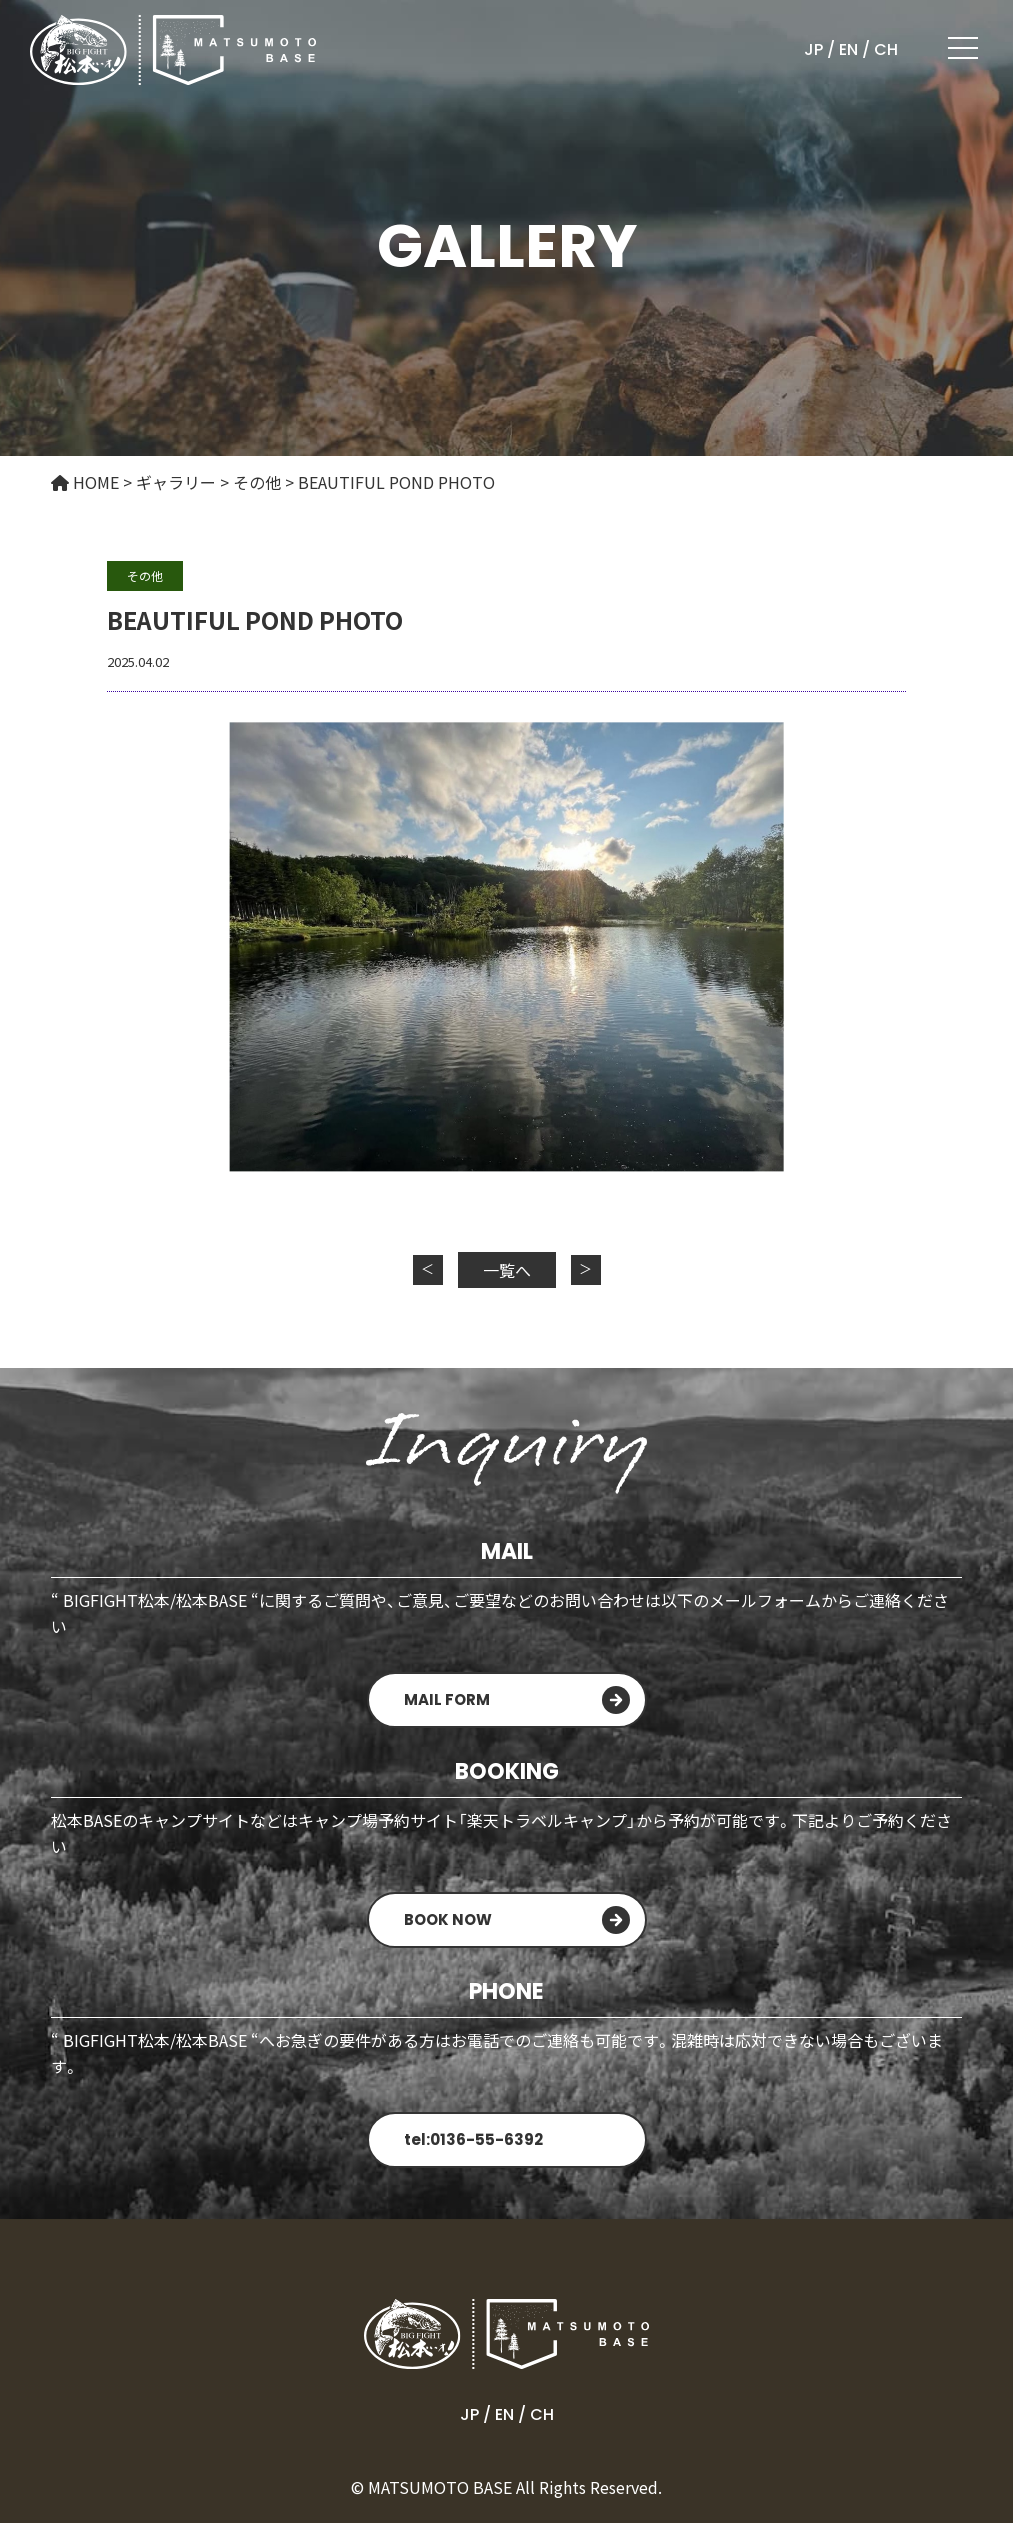 The width and height of the screenshot is (1013, 2523). I want to click on JP, so click(813, 49).